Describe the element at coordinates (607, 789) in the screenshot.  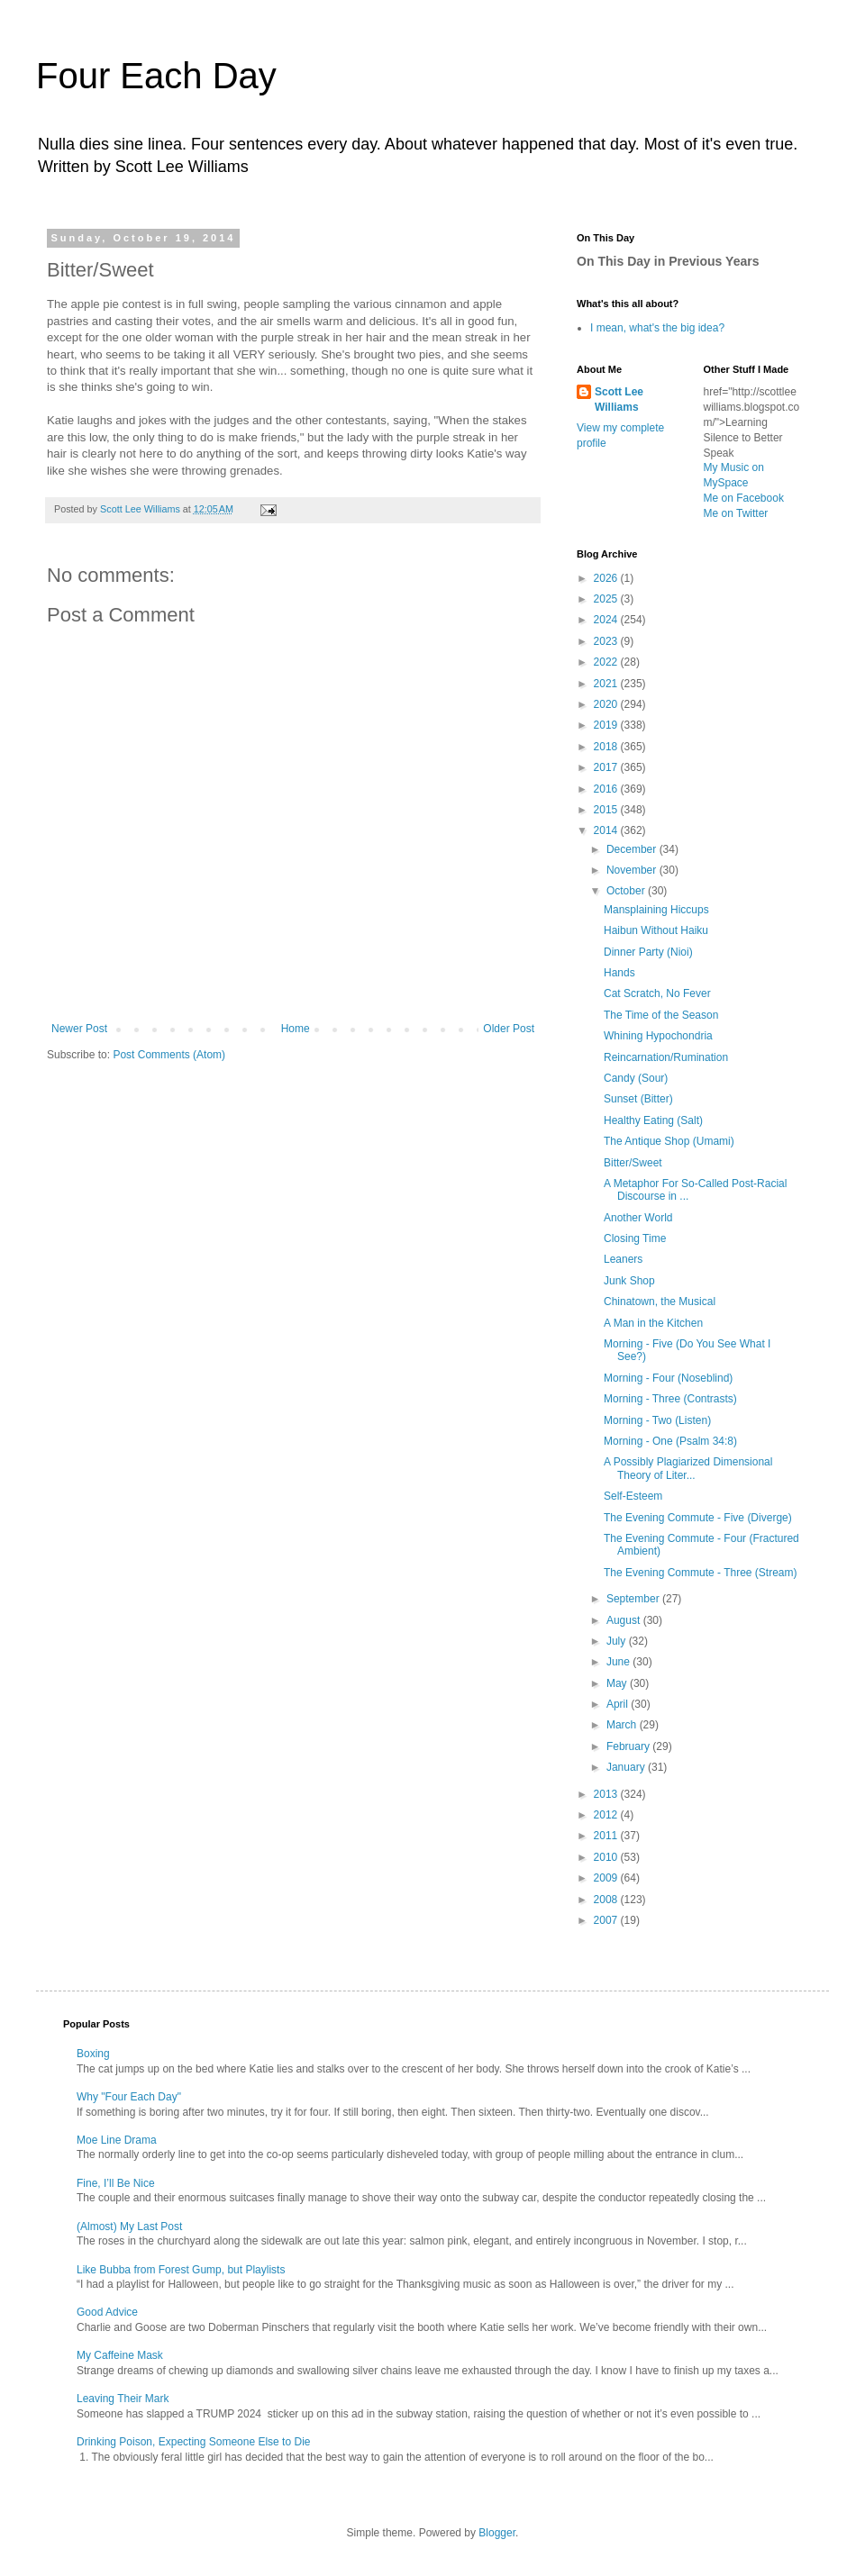
I see `2016` at that location.